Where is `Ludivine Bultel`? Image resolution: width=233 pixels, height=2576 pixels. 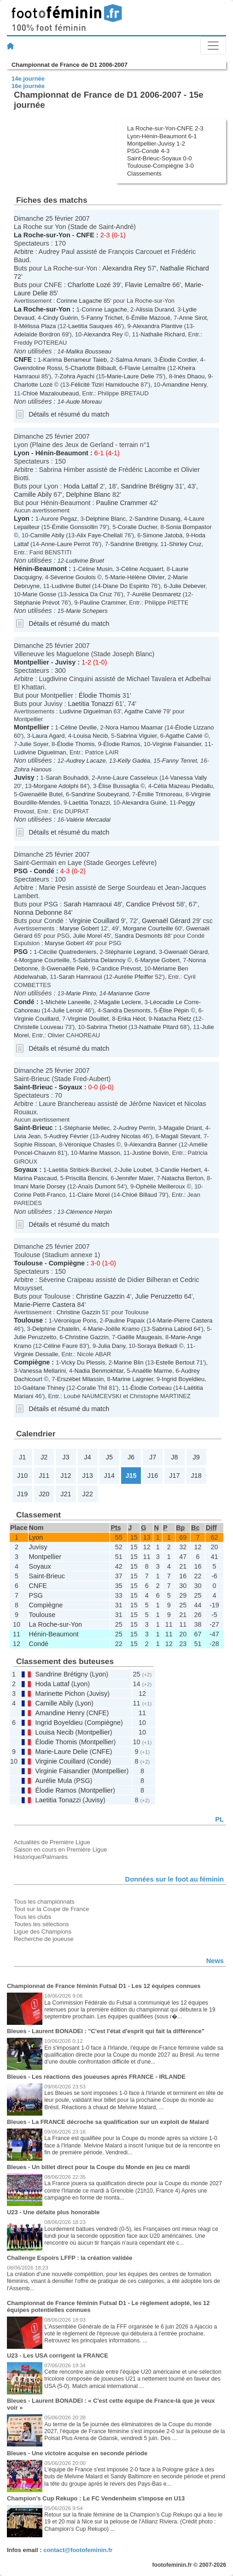
Ludivine Bultel is located at coordinates (71, 585).